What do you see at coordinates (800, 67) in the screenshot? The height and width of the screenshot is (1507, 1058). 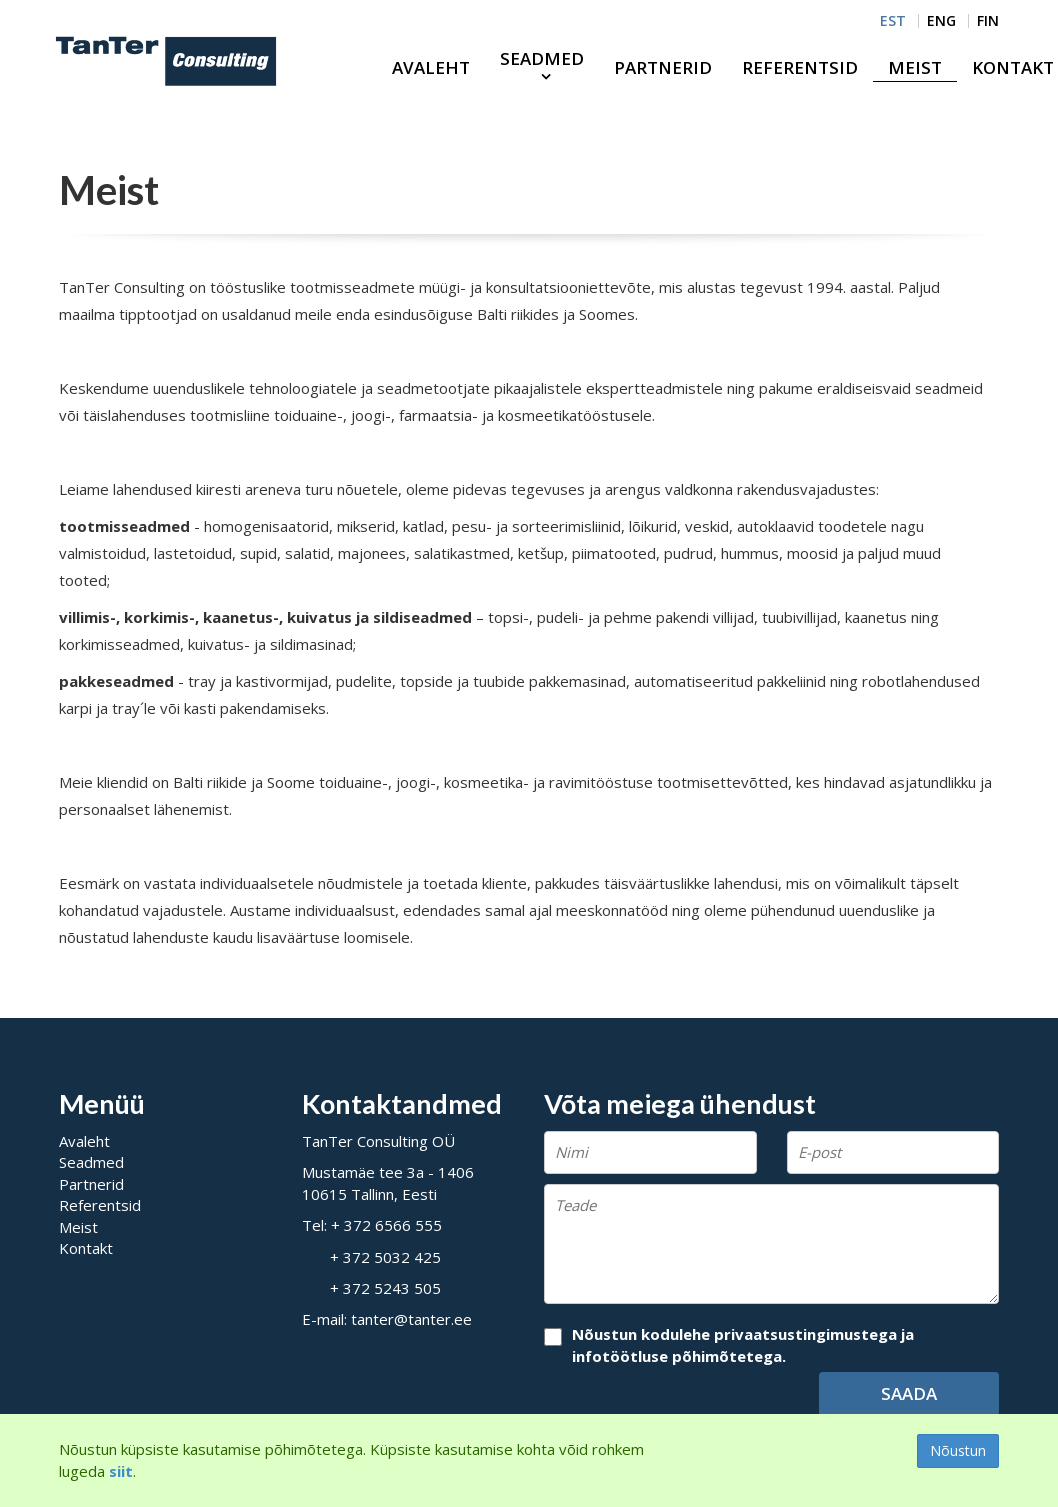 I see `Referentsid` at bounding box center [800, 67].